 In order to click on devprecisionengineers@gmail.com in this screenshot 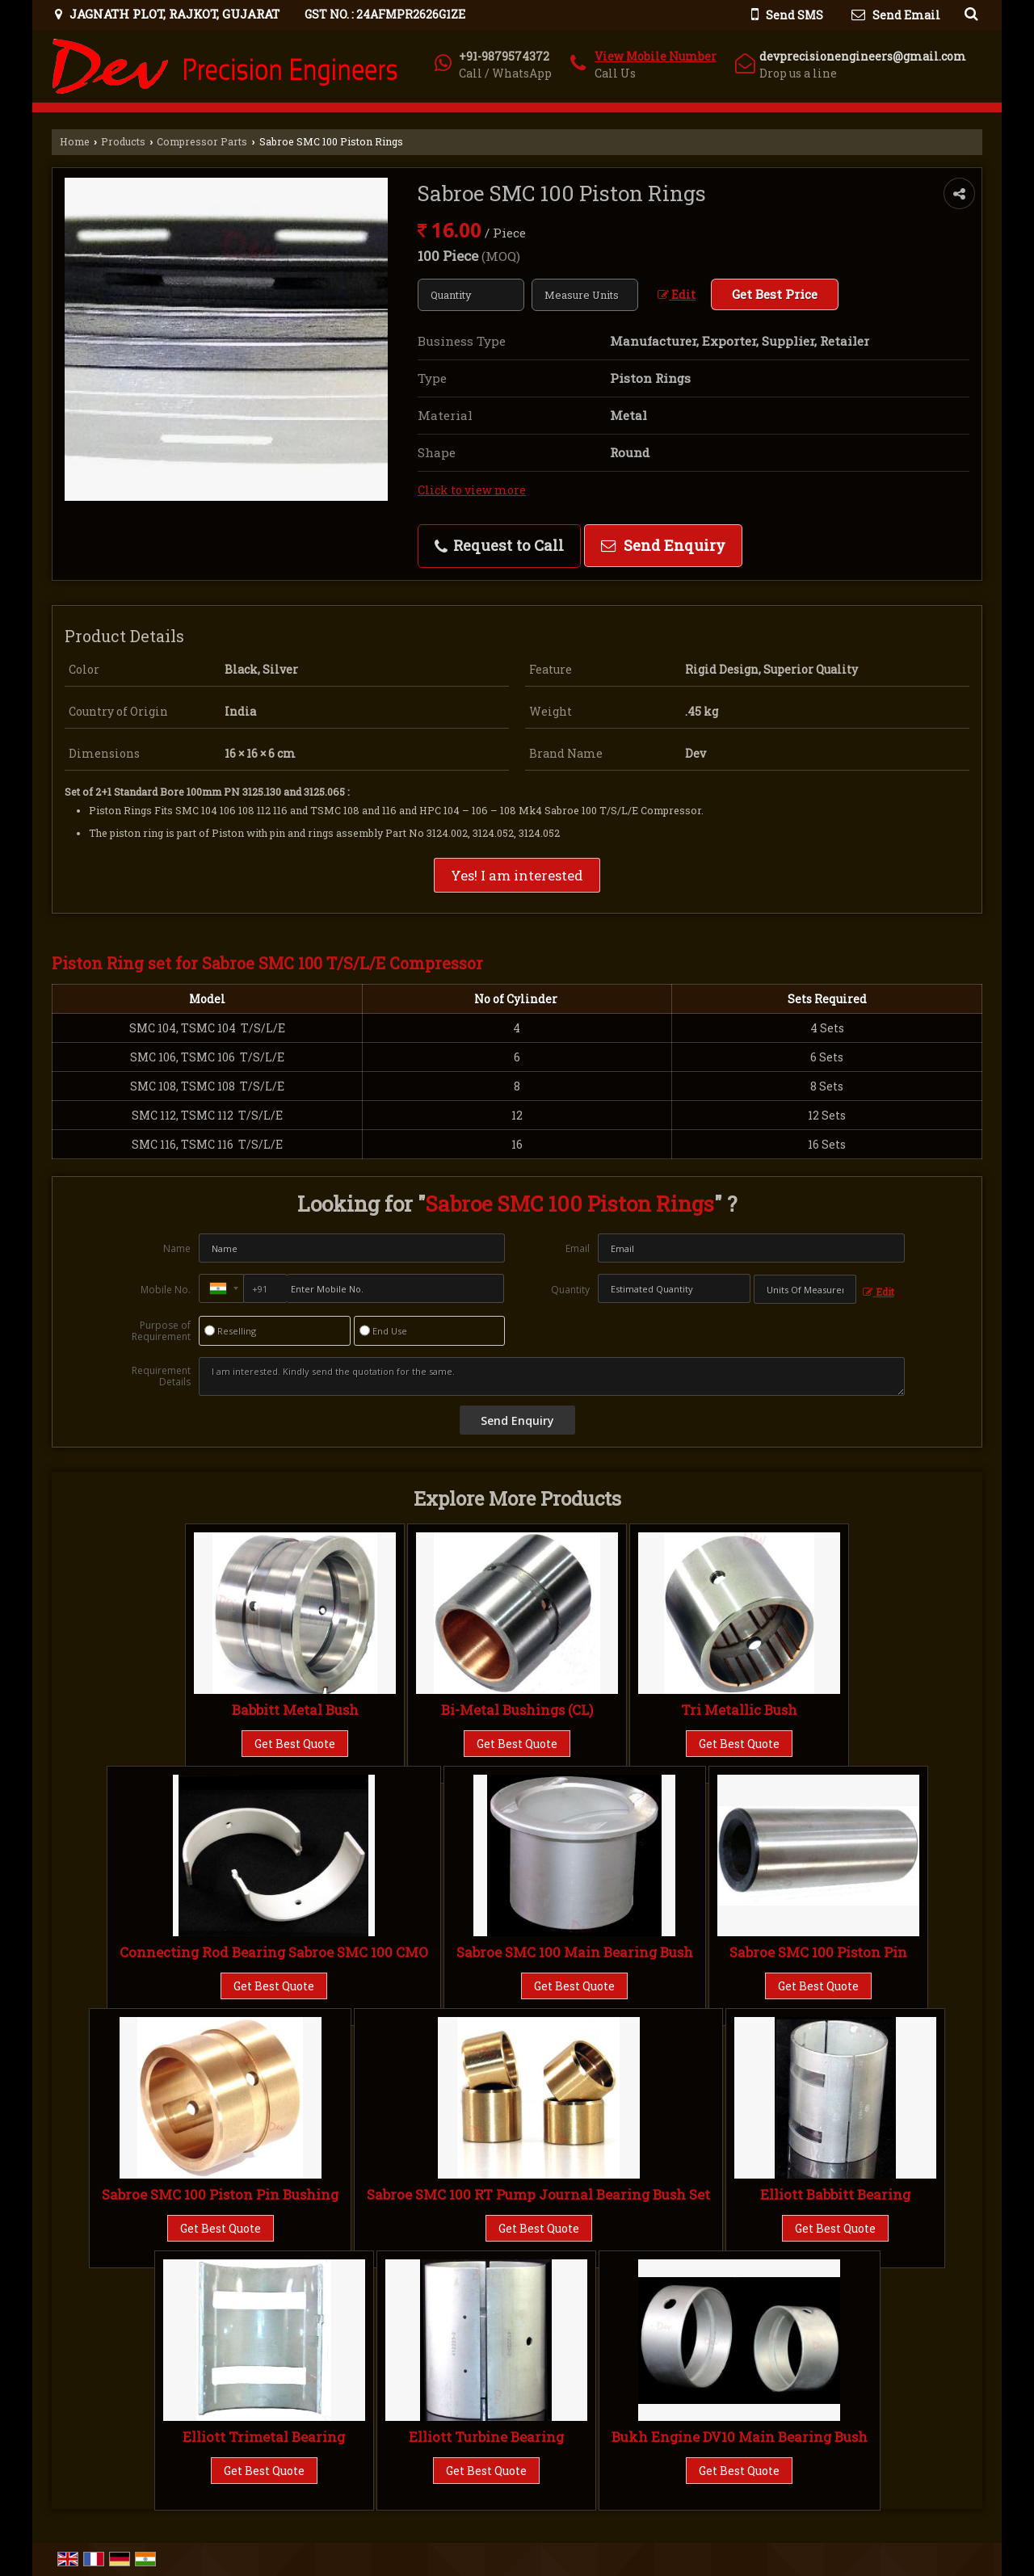, I will do `click(862, 56)`.